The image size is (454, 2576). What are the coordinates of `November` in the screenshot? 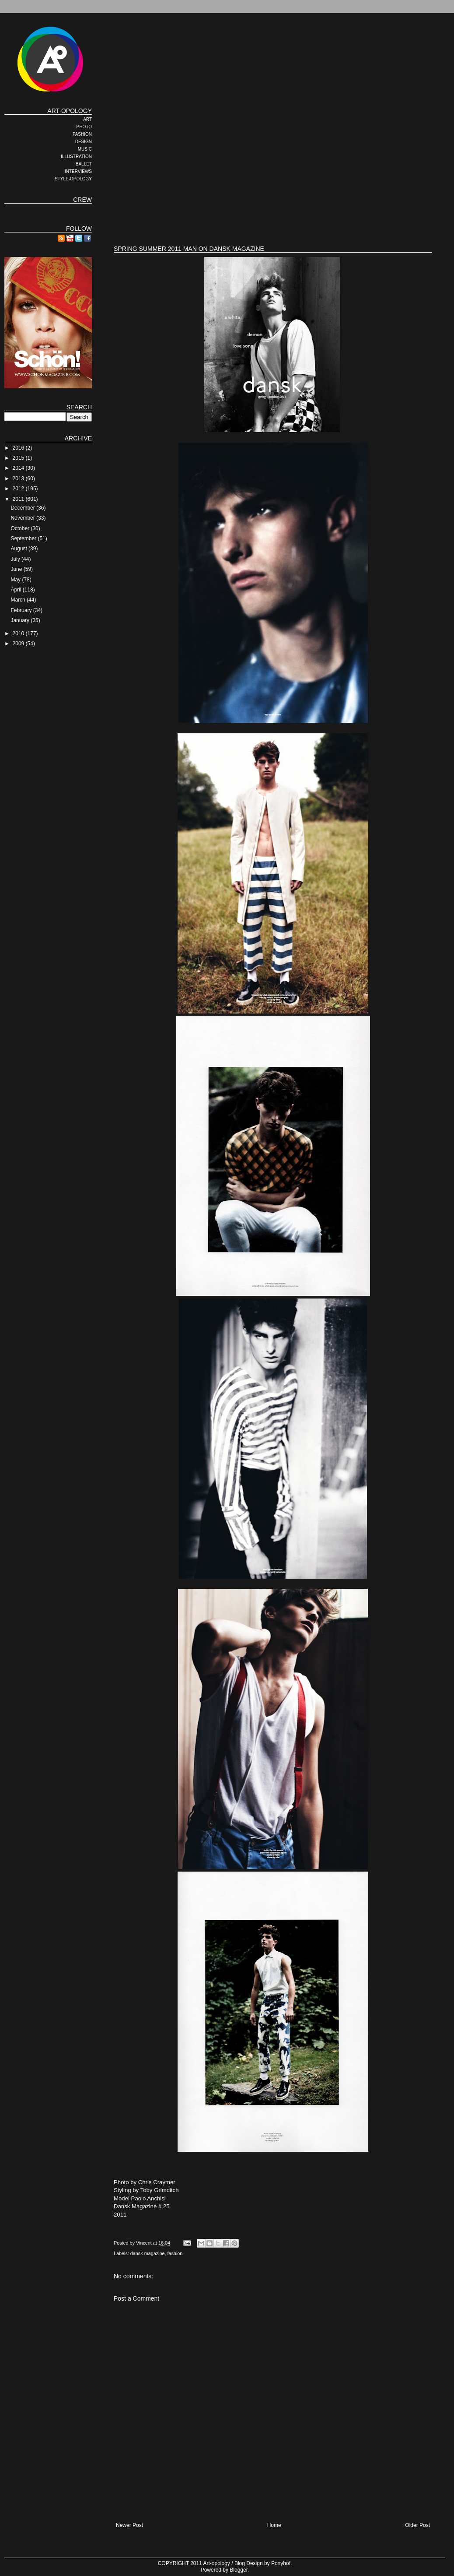 It's located at (23, 518).